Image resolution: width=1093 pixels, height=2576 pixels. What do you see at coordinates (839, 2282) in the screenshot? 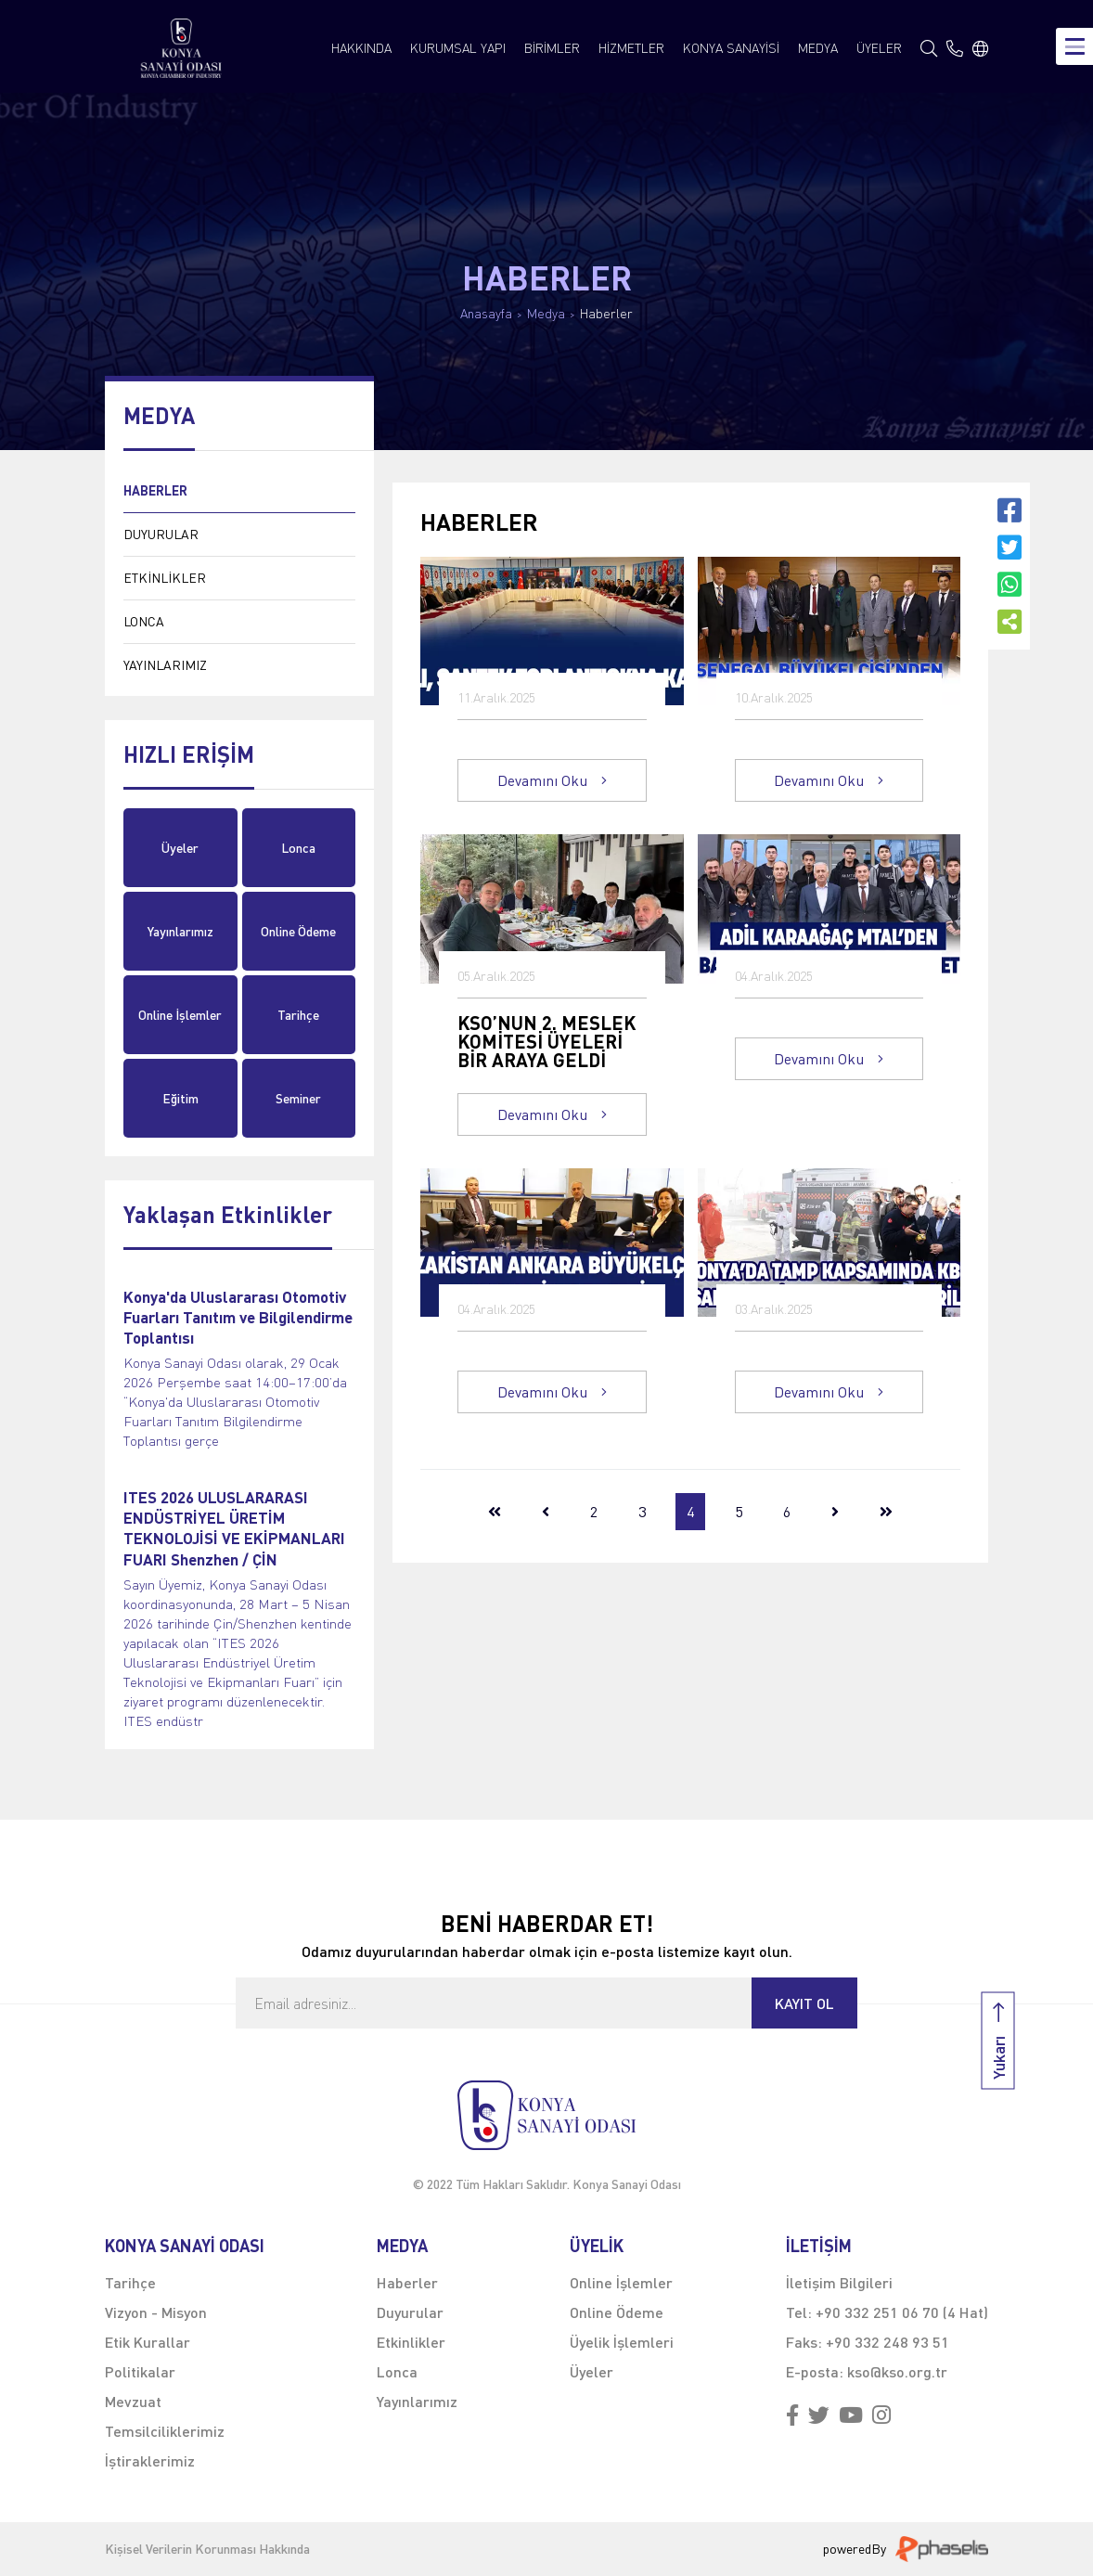
I see `İletişim Bilgileri` at bounding box center [839, 2282].